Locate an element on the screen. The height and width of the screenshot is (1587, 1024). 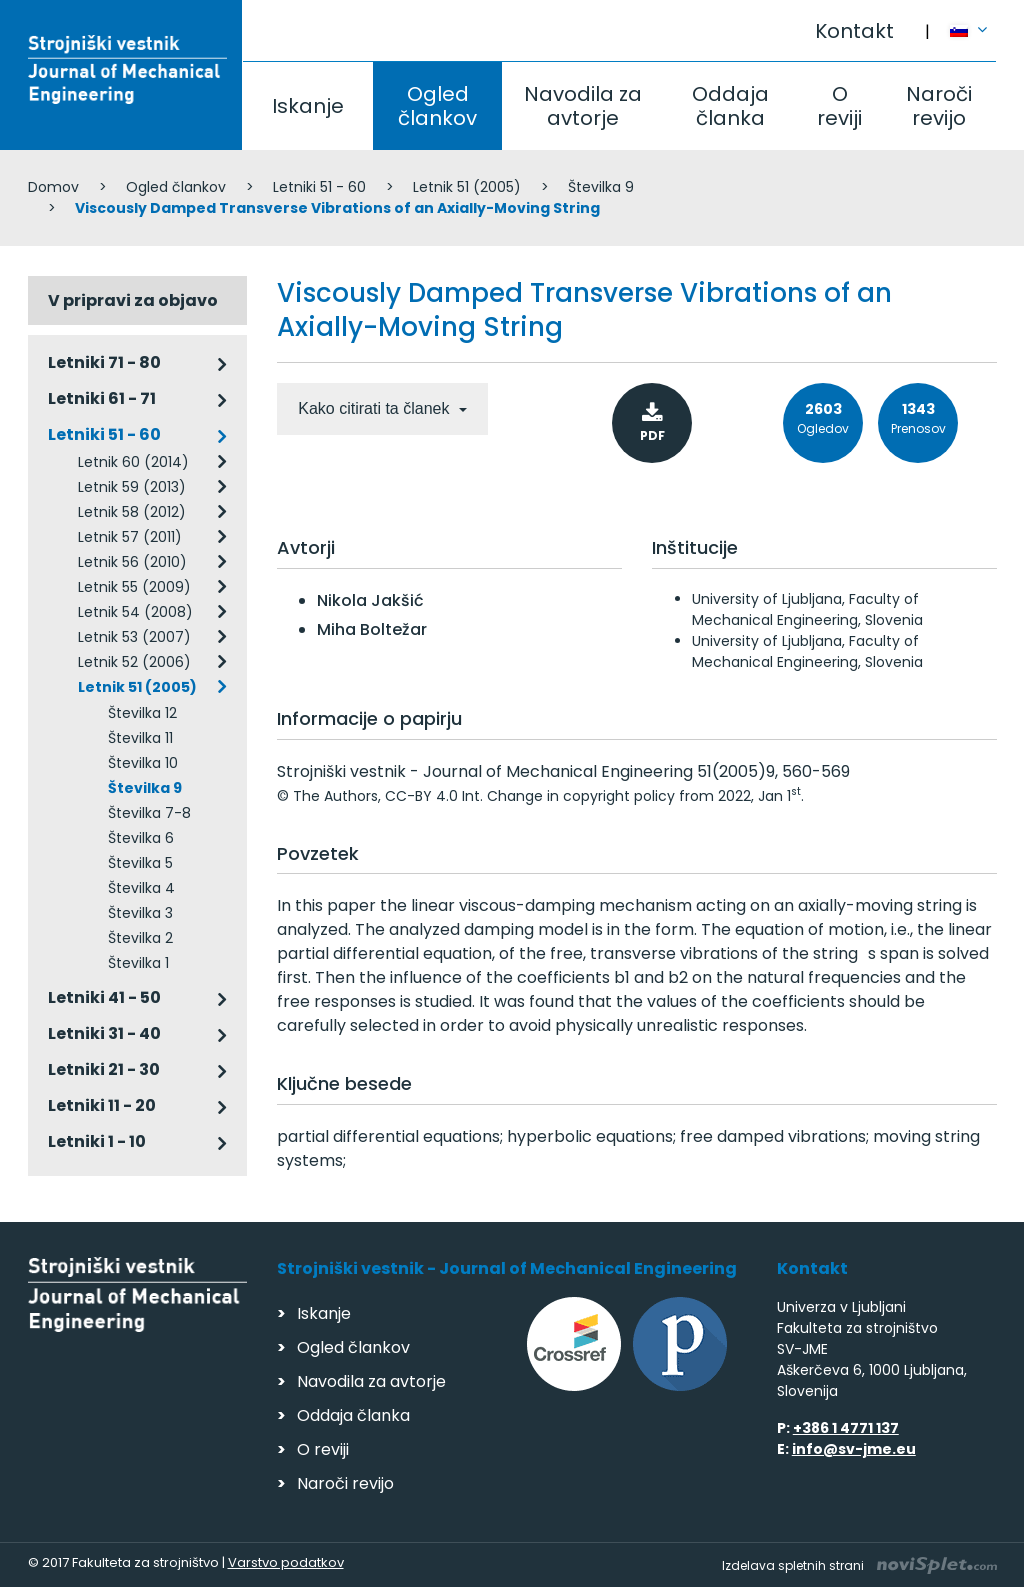
Letniki 51 - 60 is located at coordinates (319, 187).